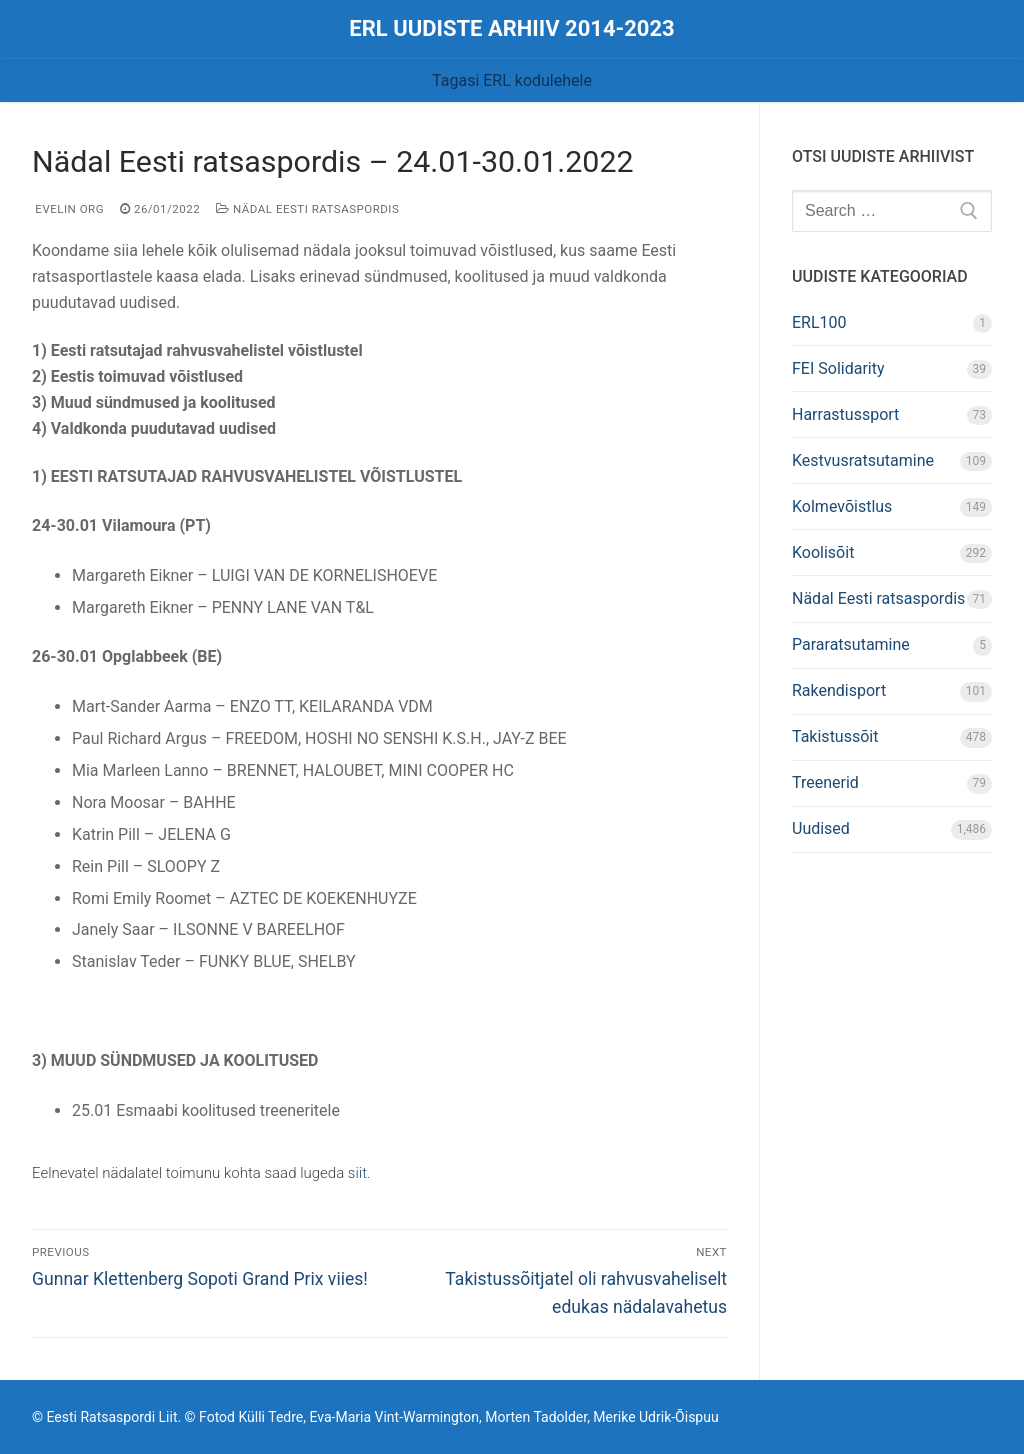  What do you see at coordinates (825, 782) in the screenshot?
I see `Treenerid` at bounding box center [825, 782].